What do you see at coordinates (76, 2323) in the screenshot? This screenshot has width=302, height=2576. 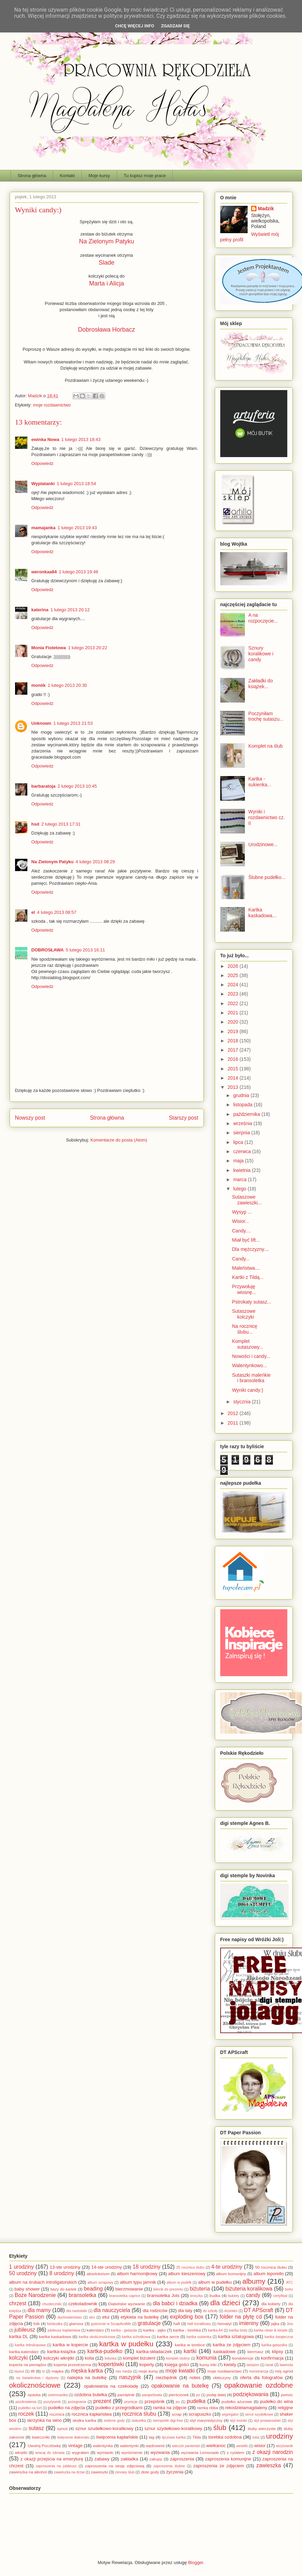 I see `glamour` at bounding box center [76, 2323].